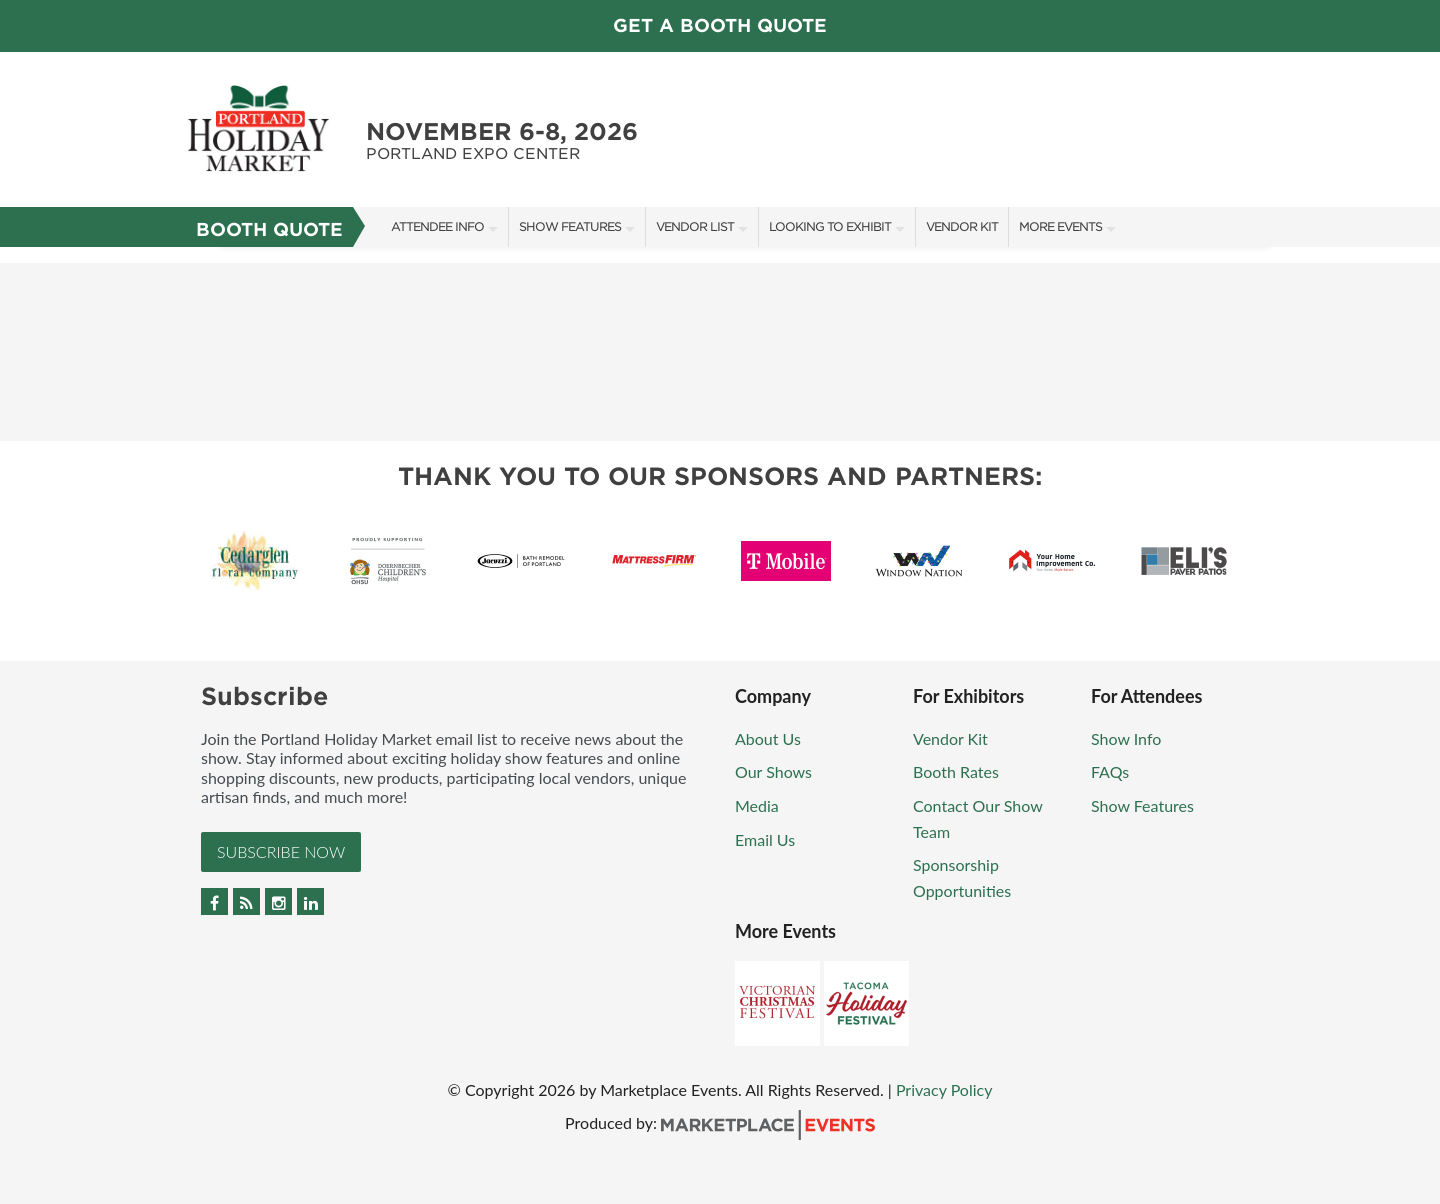 This screenshot has width=1440, height=1204. What do you see at coordinates (1110, 771) in the screenshot?
I see `FAQs` at bounding box center [1110, 771].